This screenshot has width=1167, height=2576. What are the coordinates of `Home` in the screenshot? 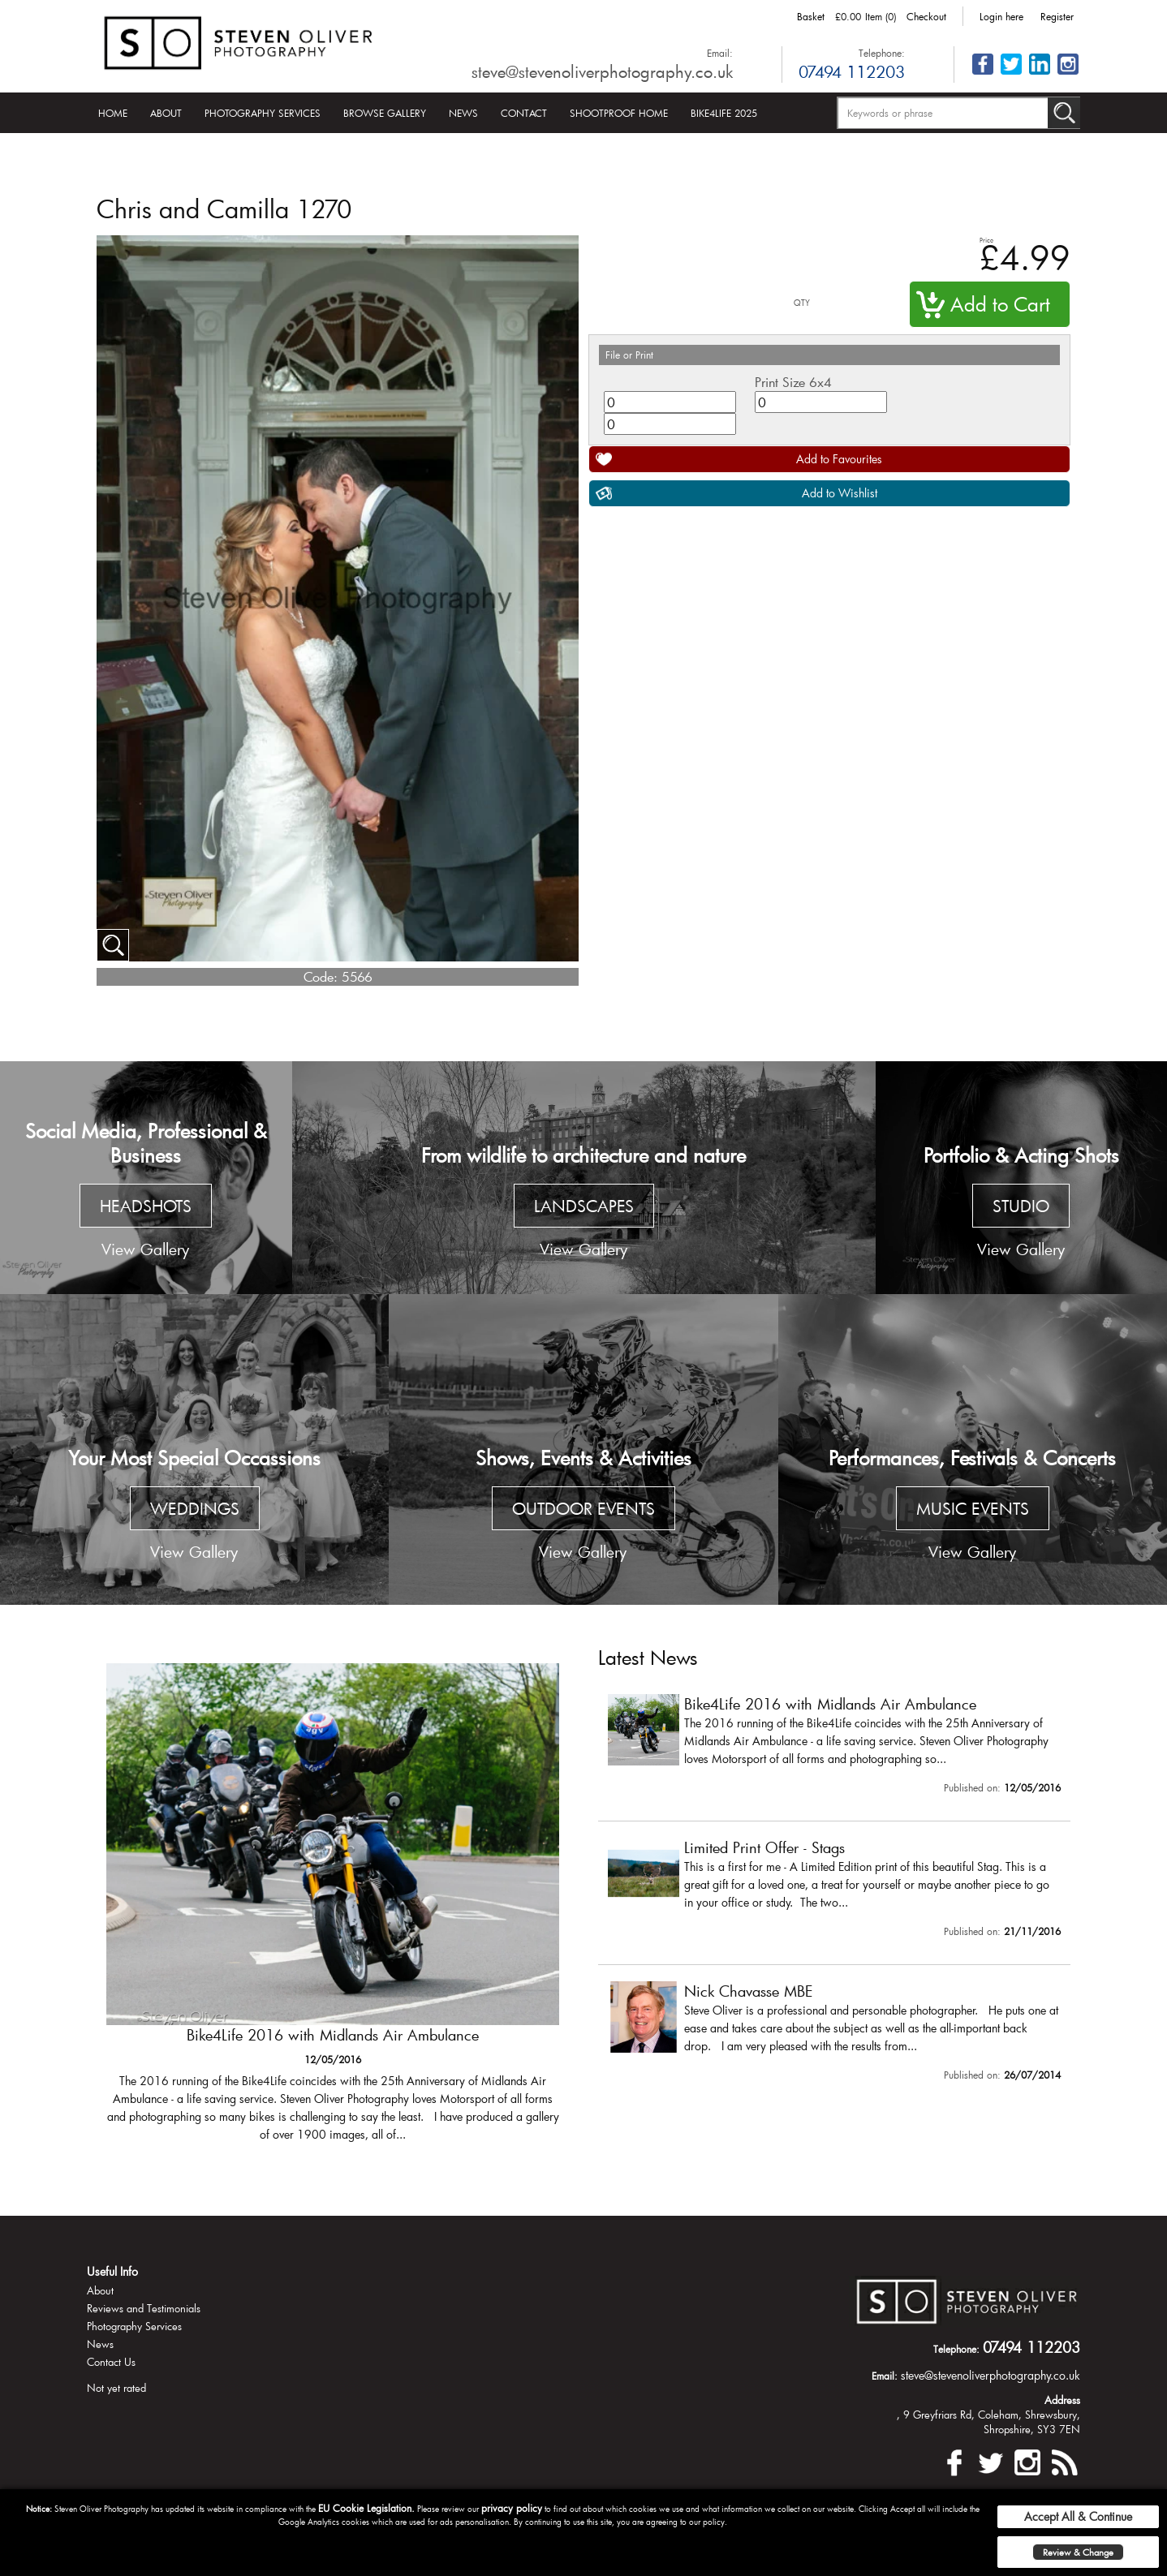 It's located at (112, 112).